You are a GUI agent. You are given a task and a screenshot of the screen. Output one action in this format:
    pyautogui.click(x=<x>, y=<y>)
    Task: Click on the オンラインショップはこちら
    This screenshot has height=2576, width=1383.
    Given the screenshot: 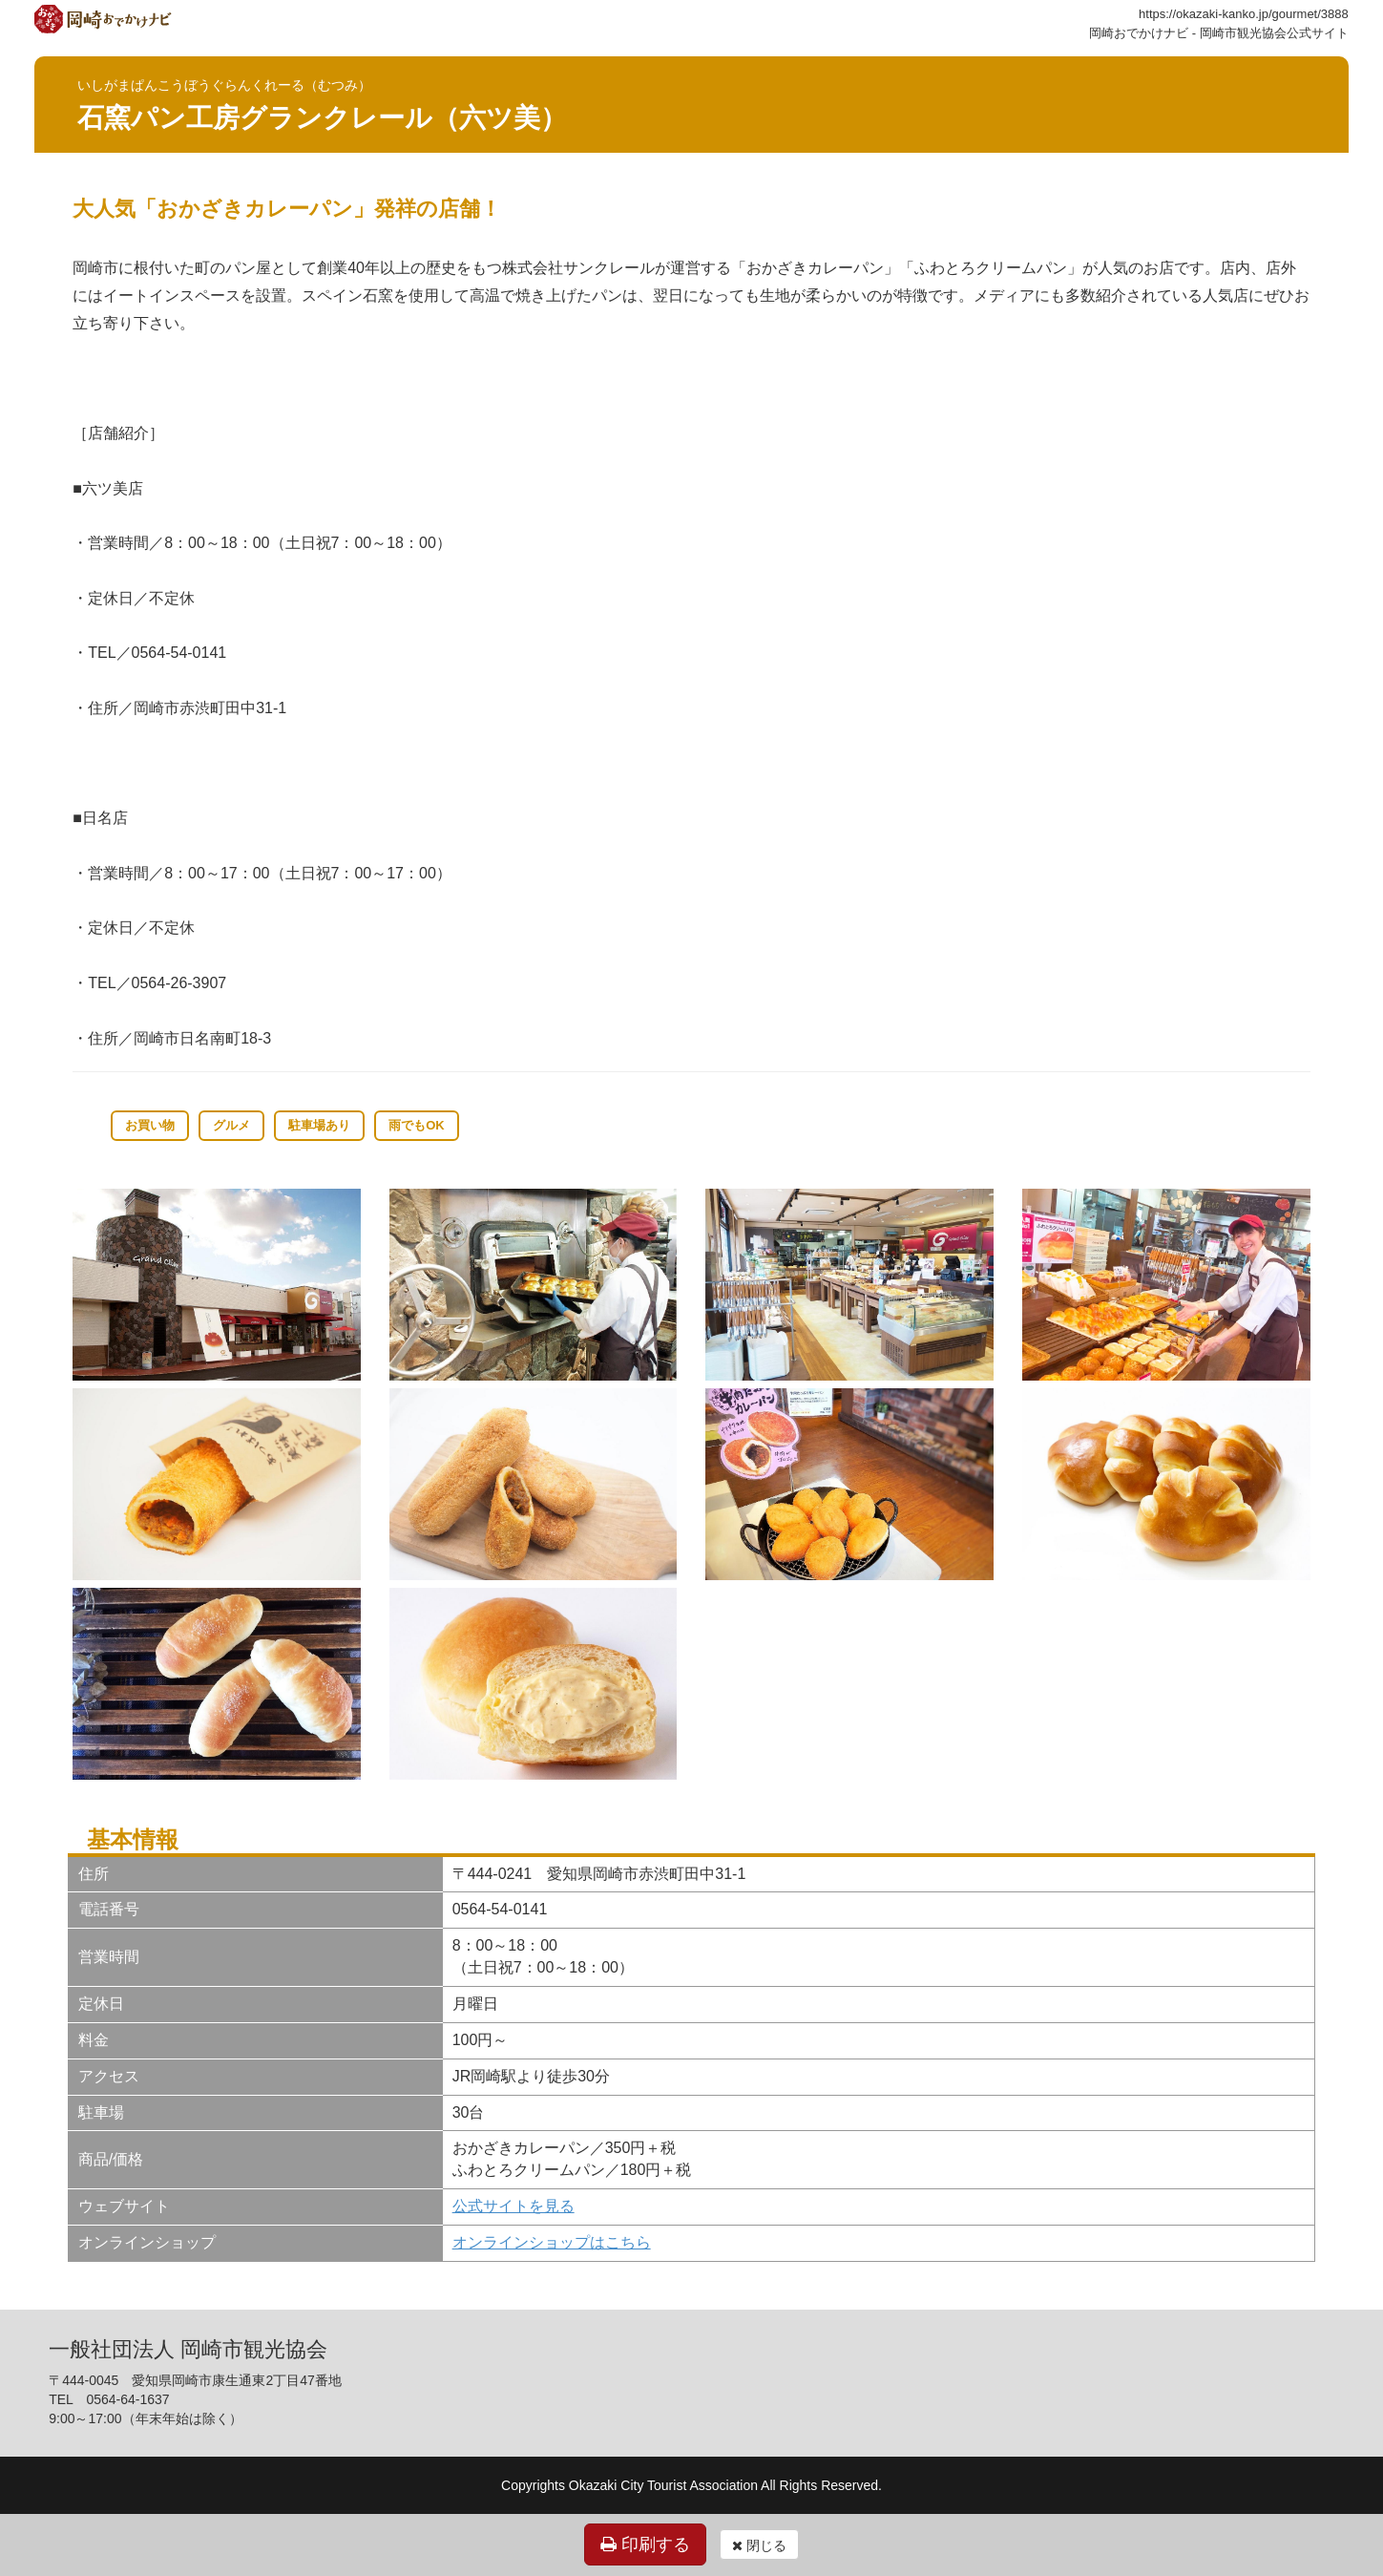 What is the action you would take?
    pyautogui.click(x=551, y=2242)
    